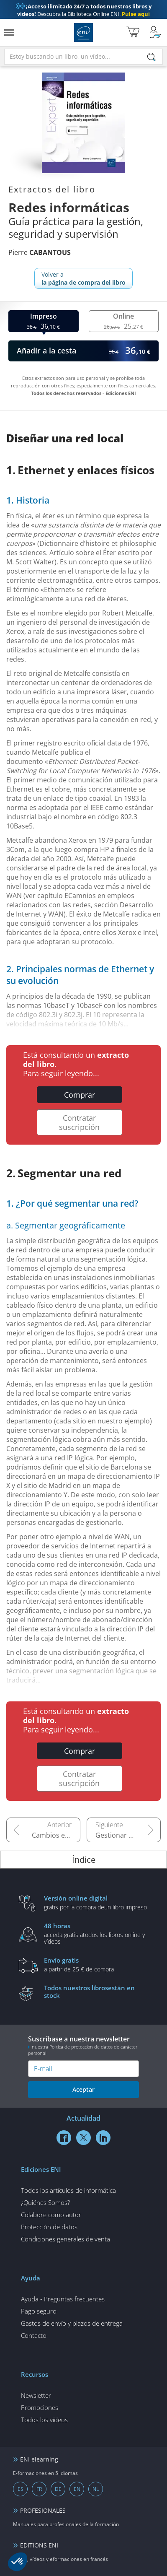  Describe the element at coordinates (96, 1964) in the screenshot. I see `a partir de 25 € de compra` at that location.